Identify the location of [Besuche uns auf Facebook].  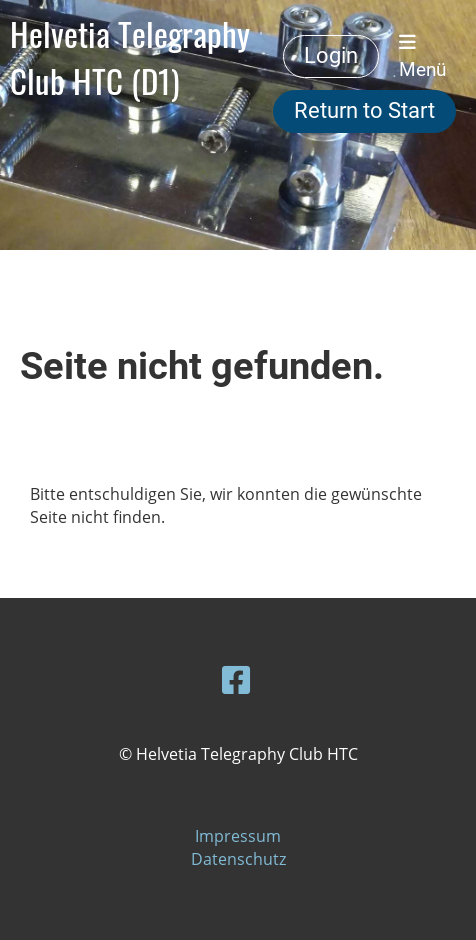
(236, 679).